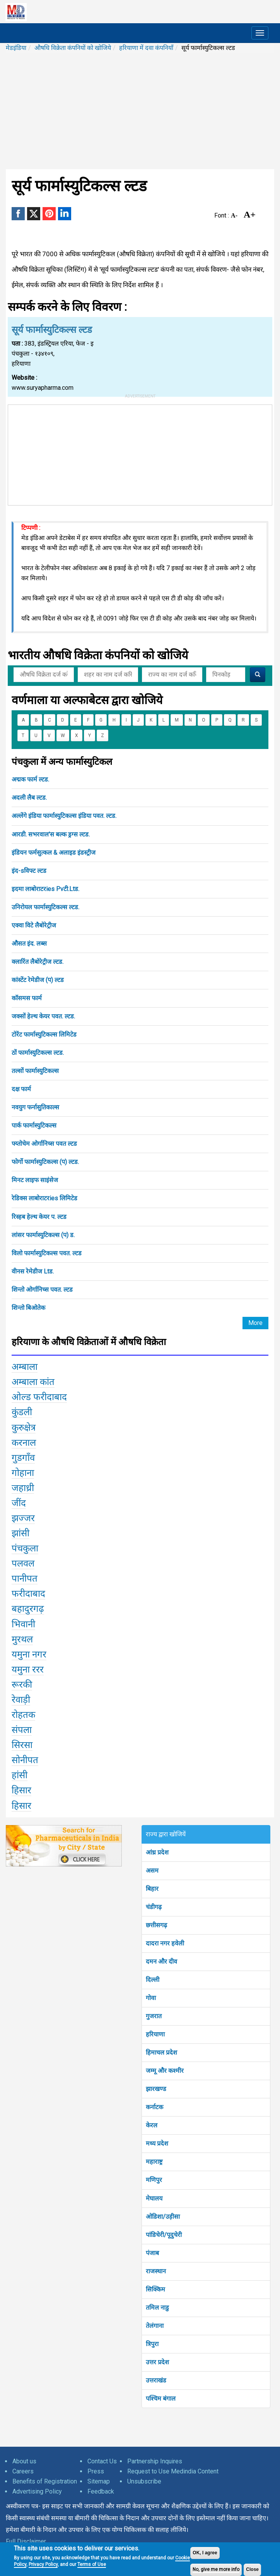 The height and width of the screenshot is (2576, 280). I want to click on विलो फार्मास्युटिकल्स पवत. ल्टड, so click(47, 1253).